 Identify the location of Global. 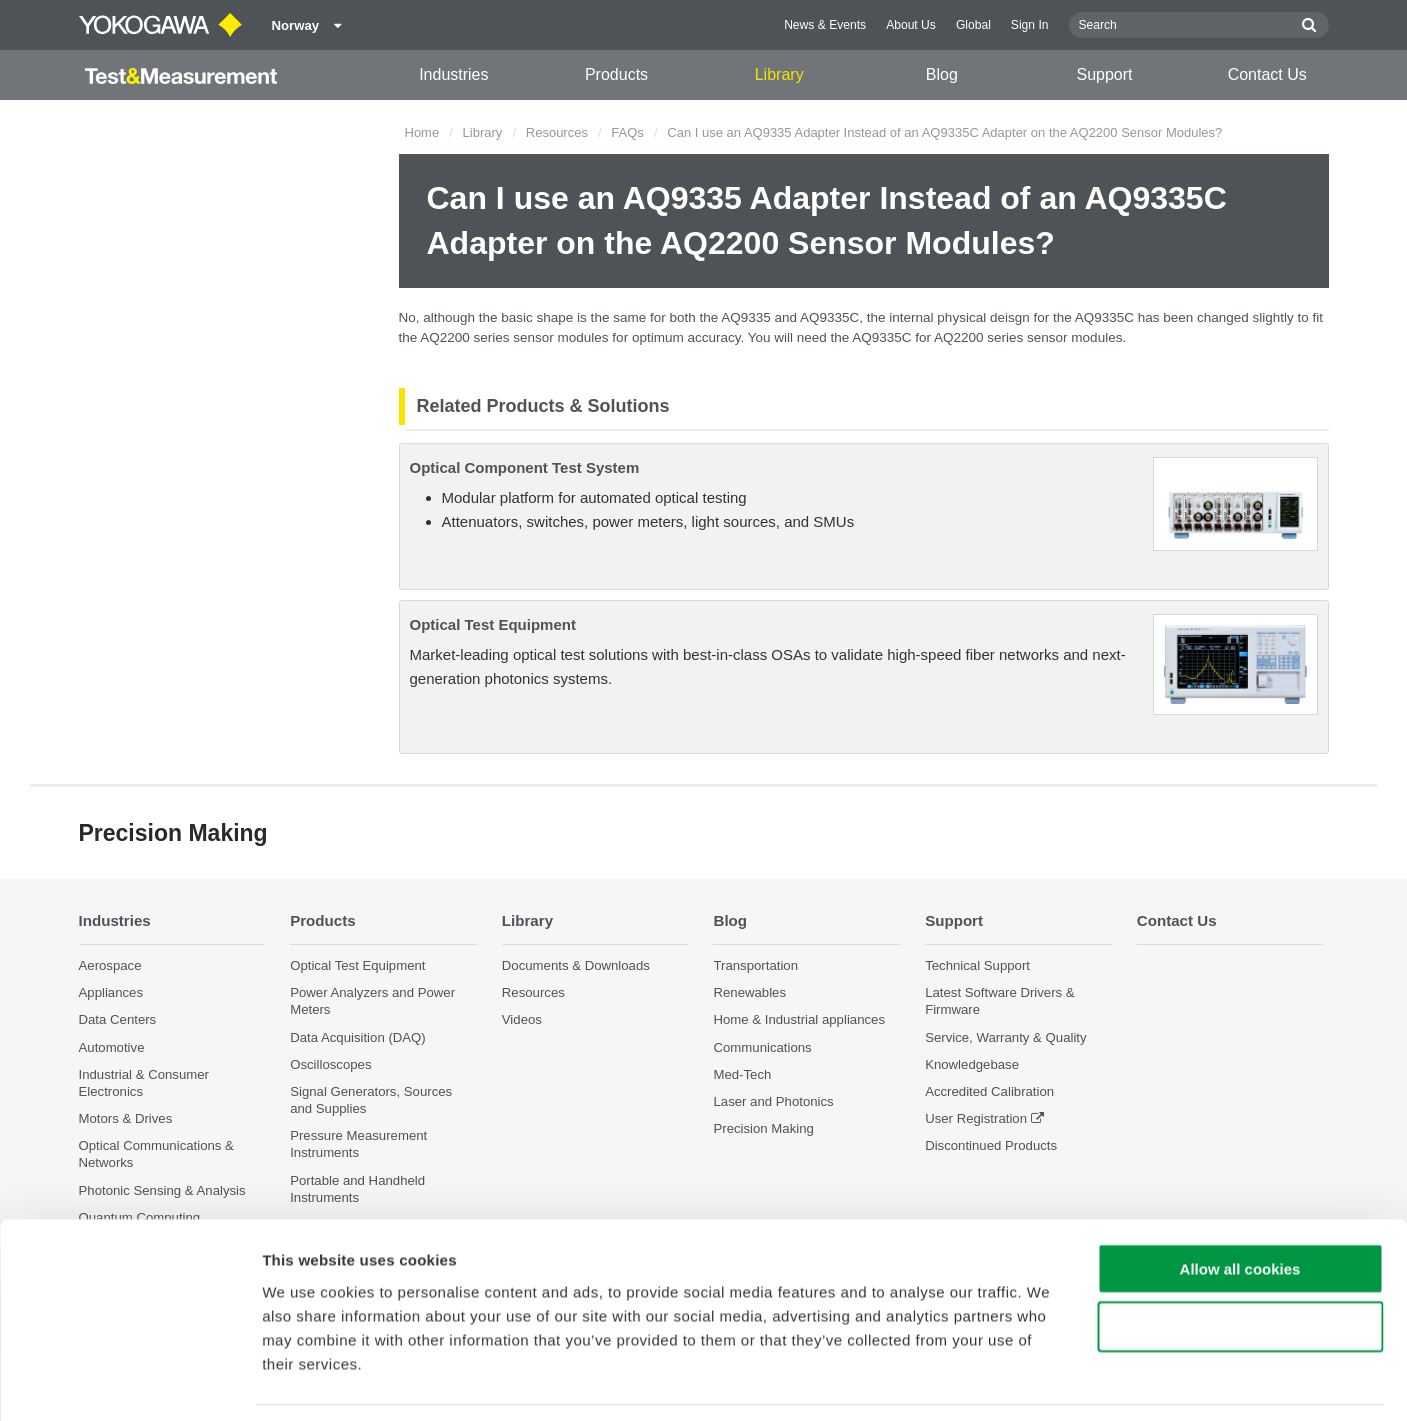
(973, 25).